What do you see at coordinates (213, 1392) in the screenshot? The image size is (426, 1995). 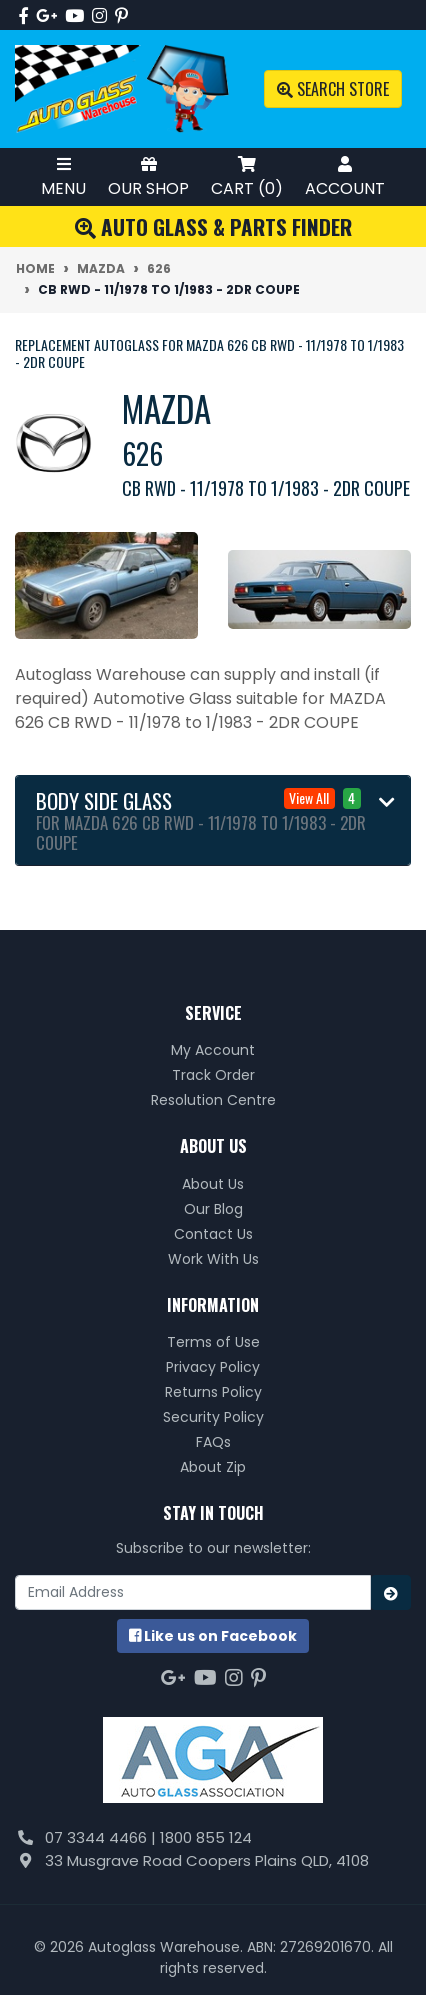 I see `Returns Policy` at bounding box center [213, 1392].